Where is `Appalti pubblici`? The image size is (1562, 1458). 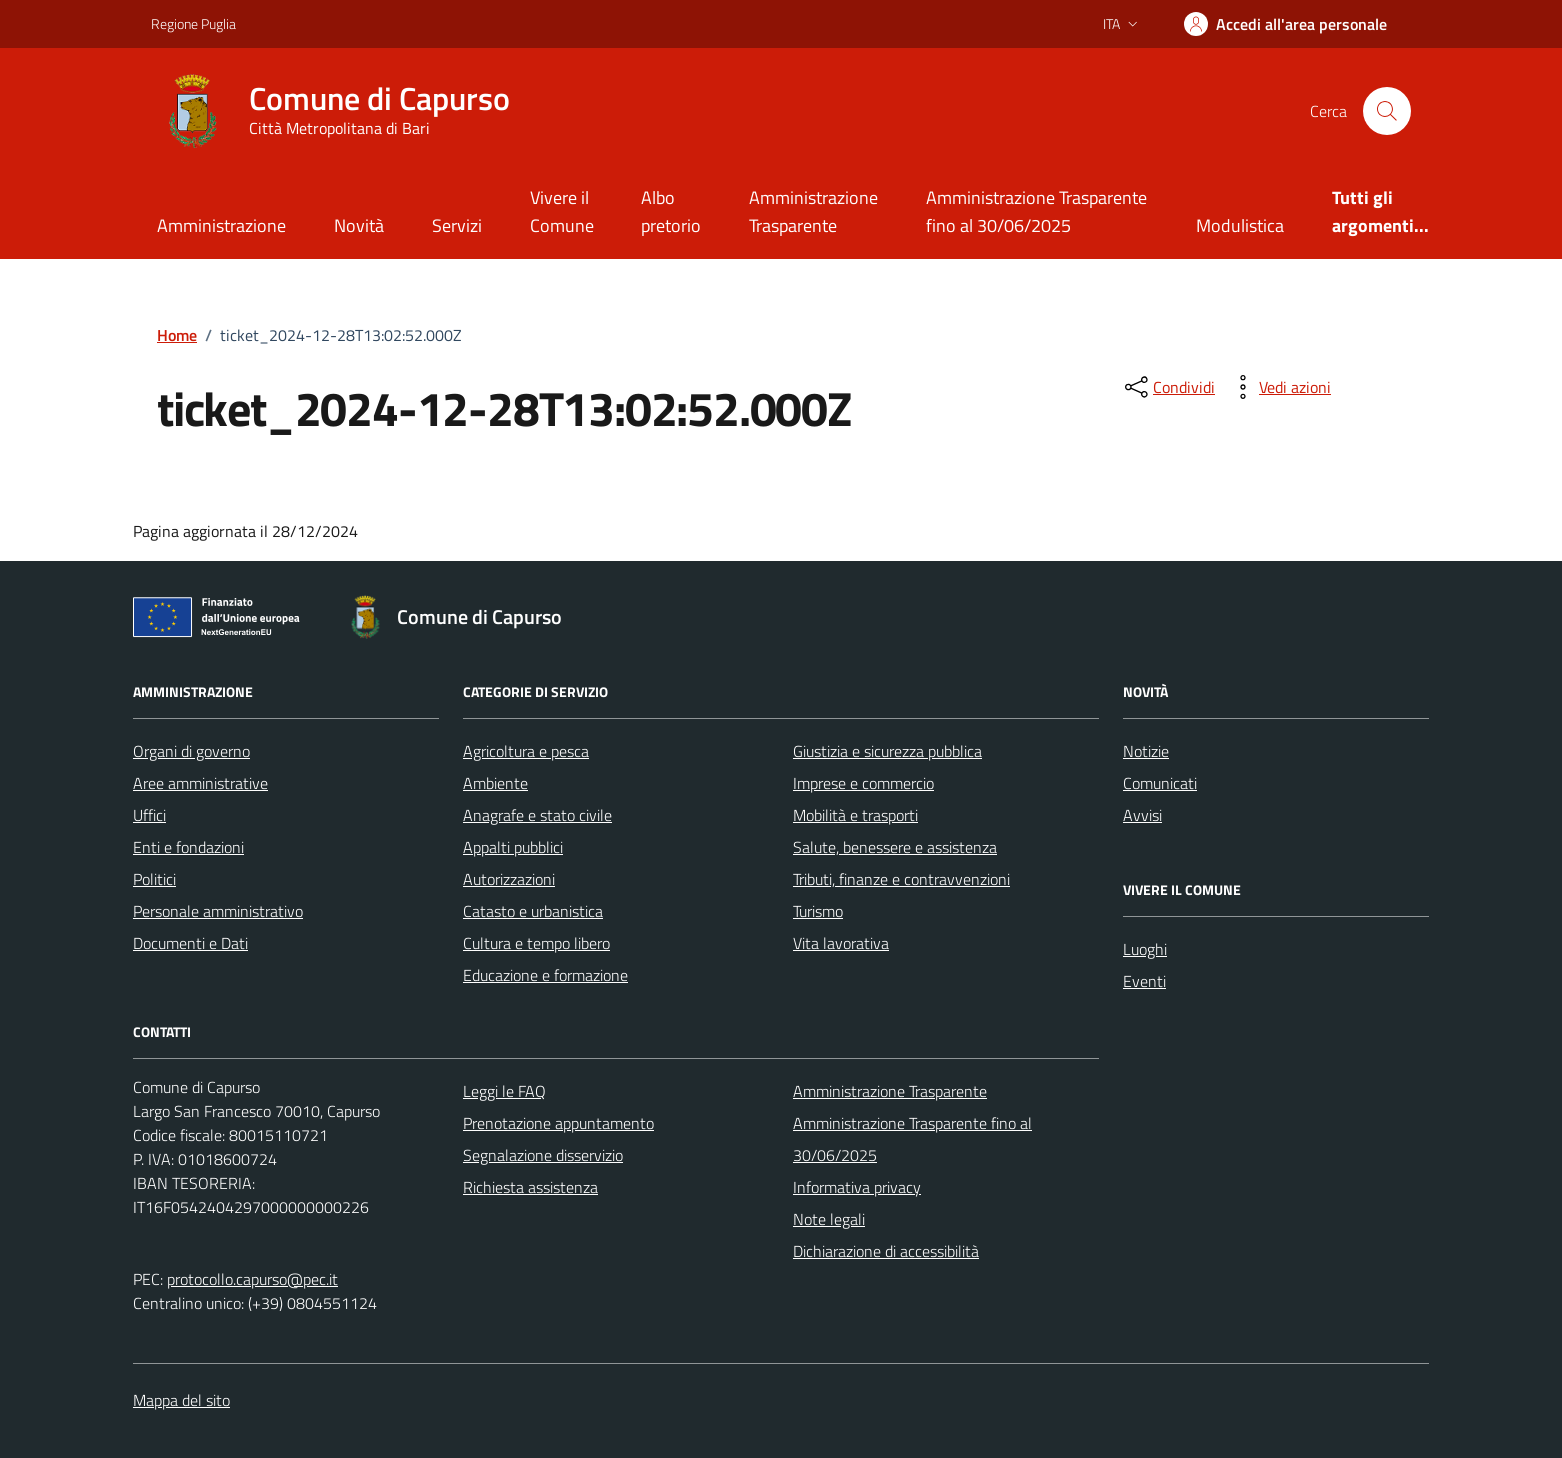 Appalti pubblici is located at coordinates (513, 847).